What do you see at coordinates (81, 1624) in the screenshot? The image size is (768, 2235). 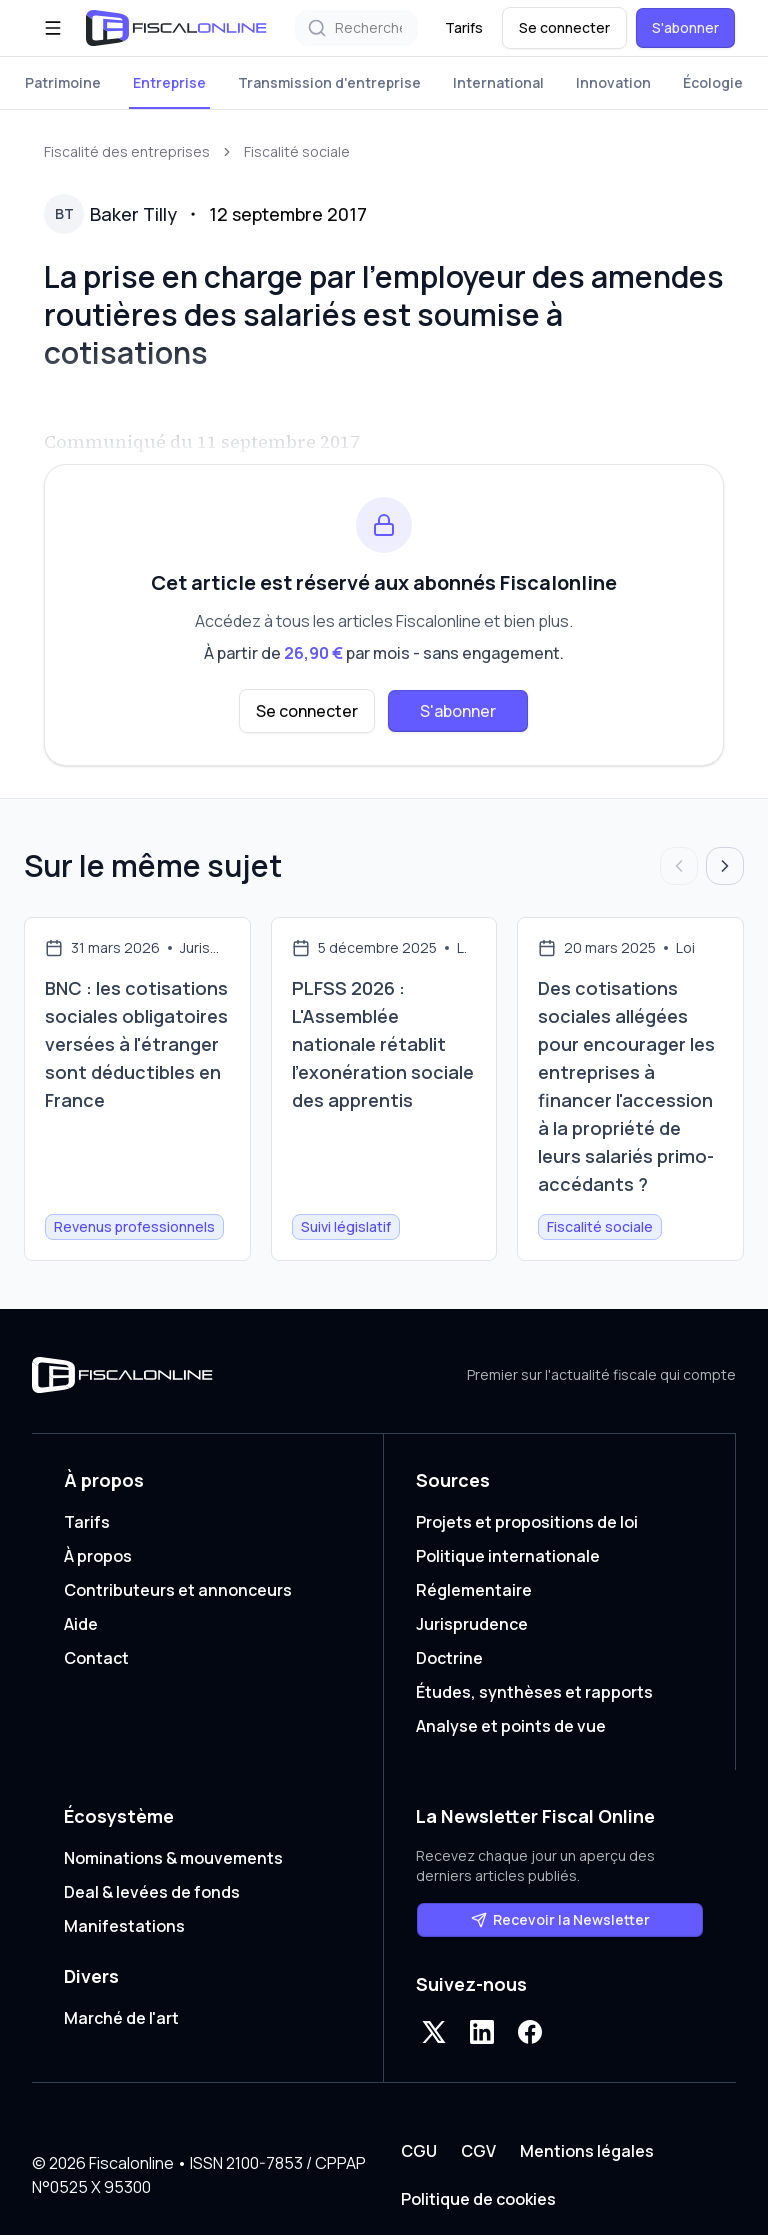 I see `Aide` at bounding box center [81, 1624].